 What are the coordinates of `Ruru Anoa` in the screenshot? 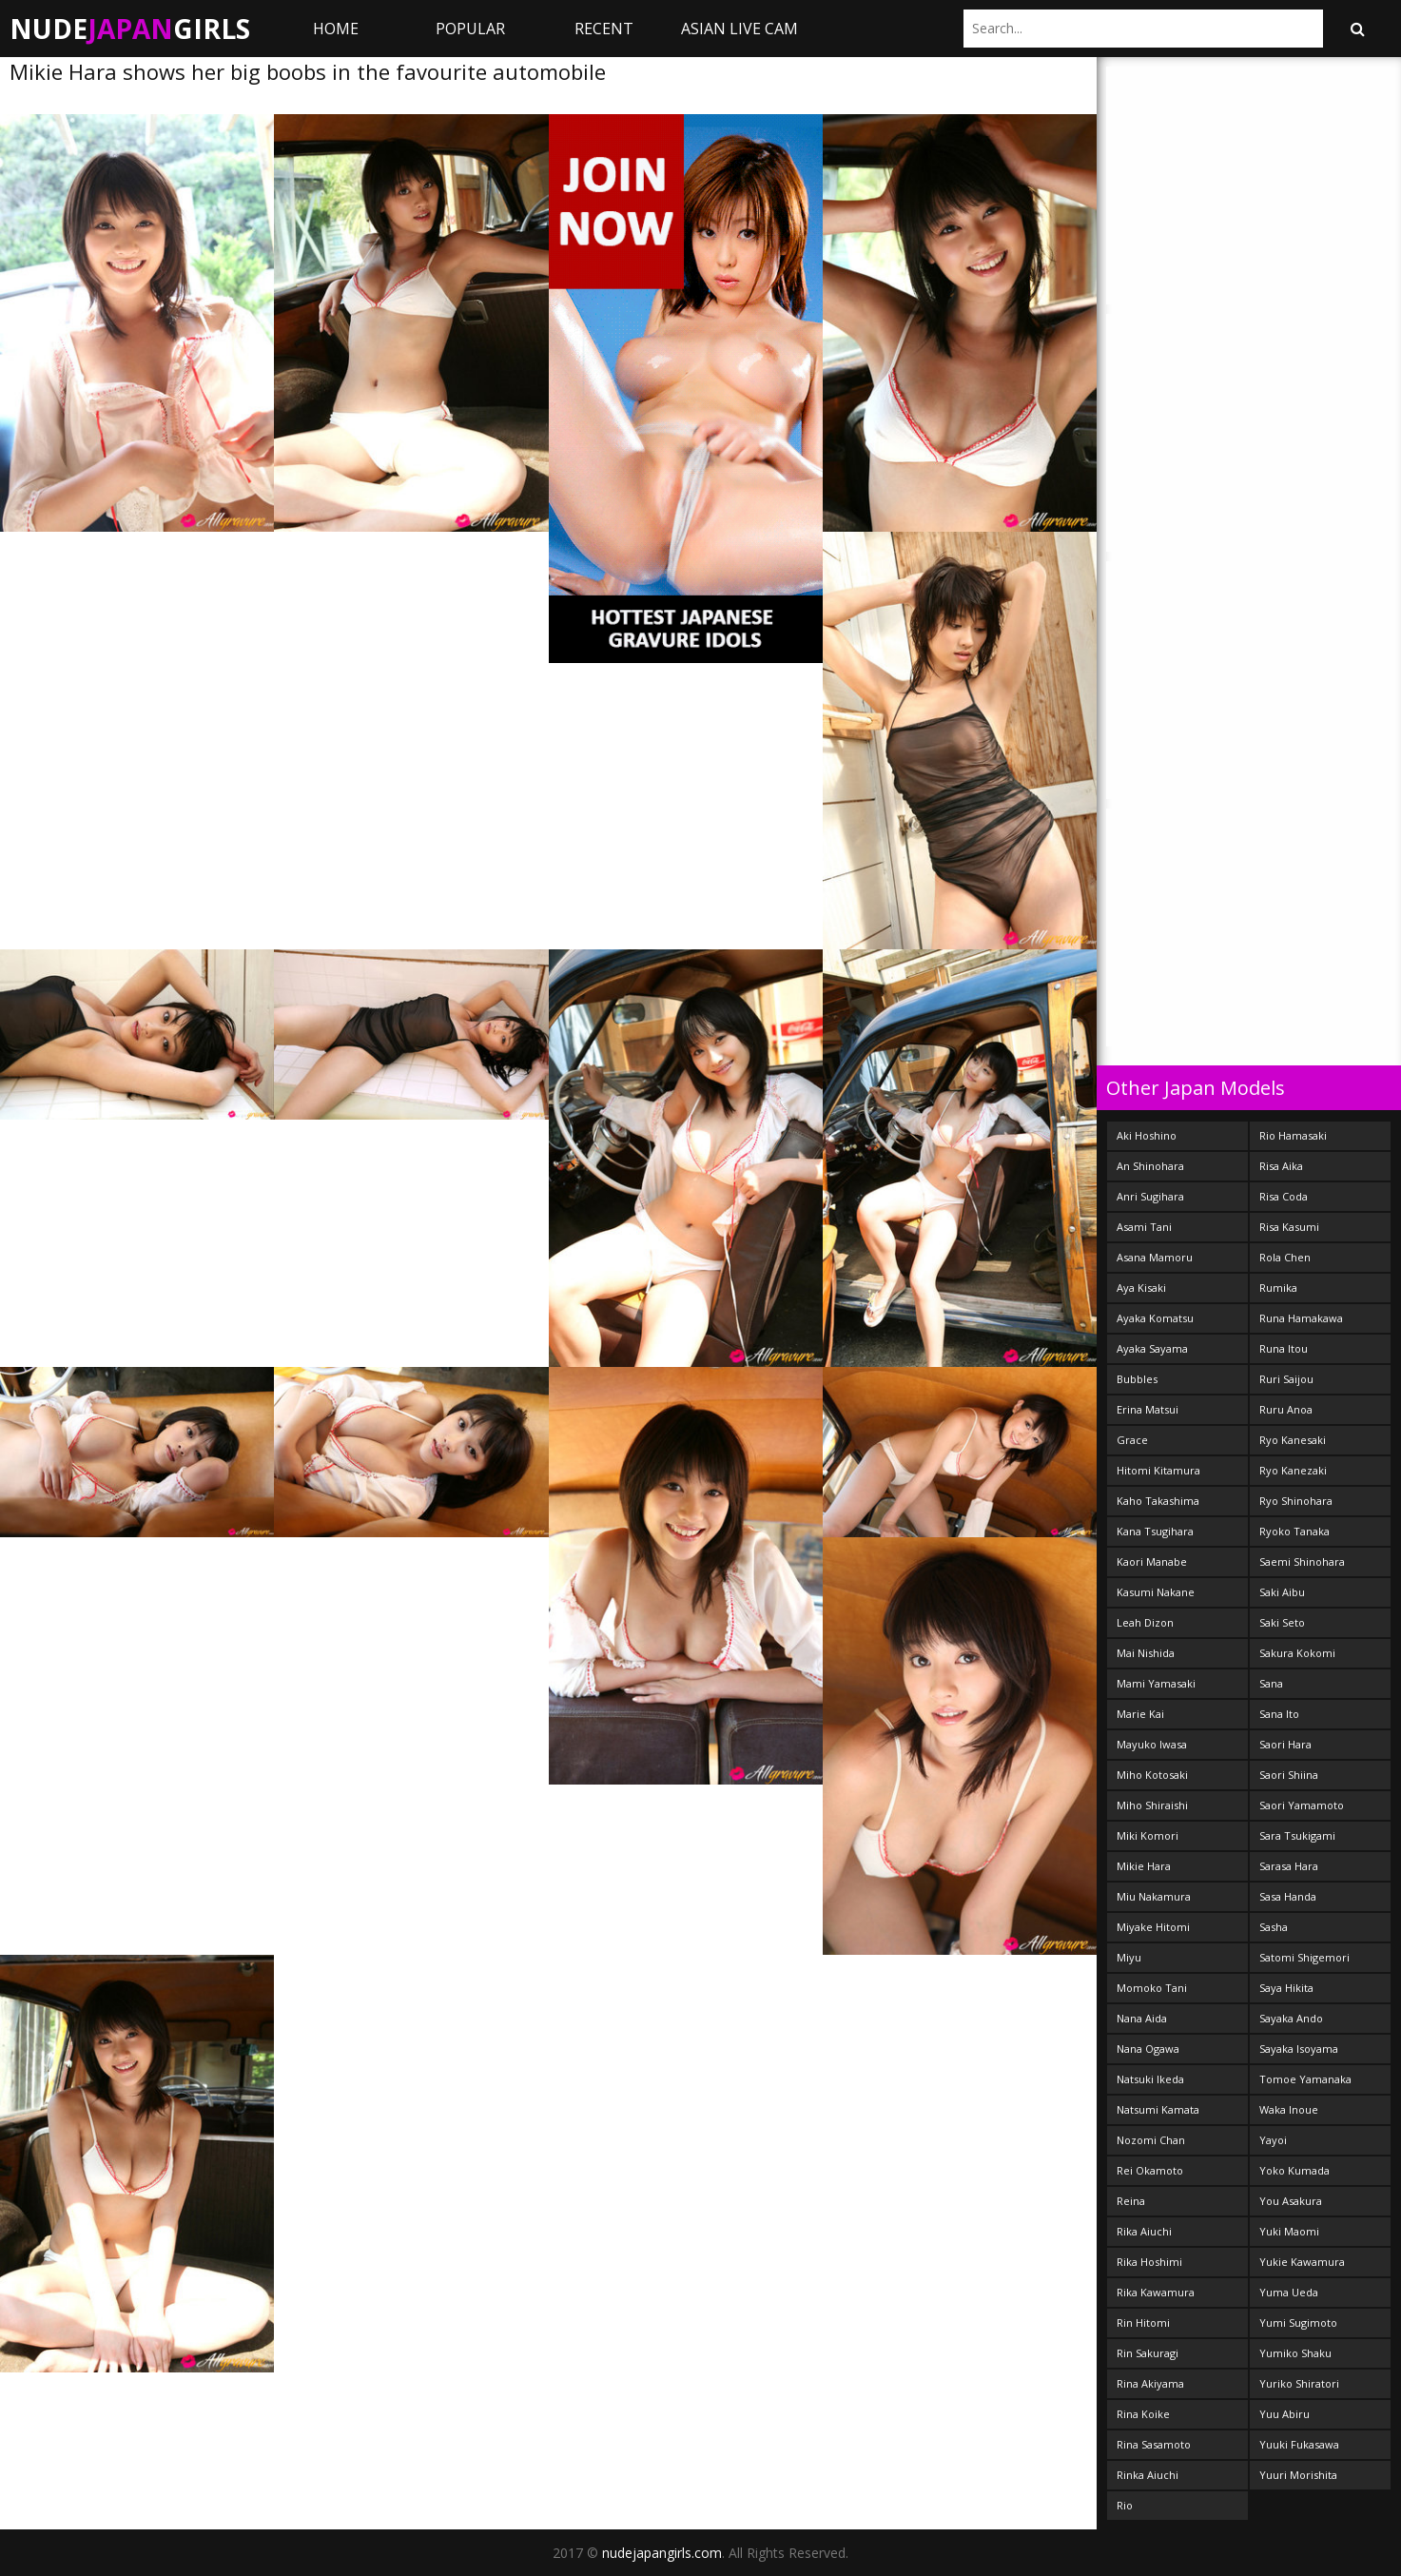 It's located at (1286, 1409).